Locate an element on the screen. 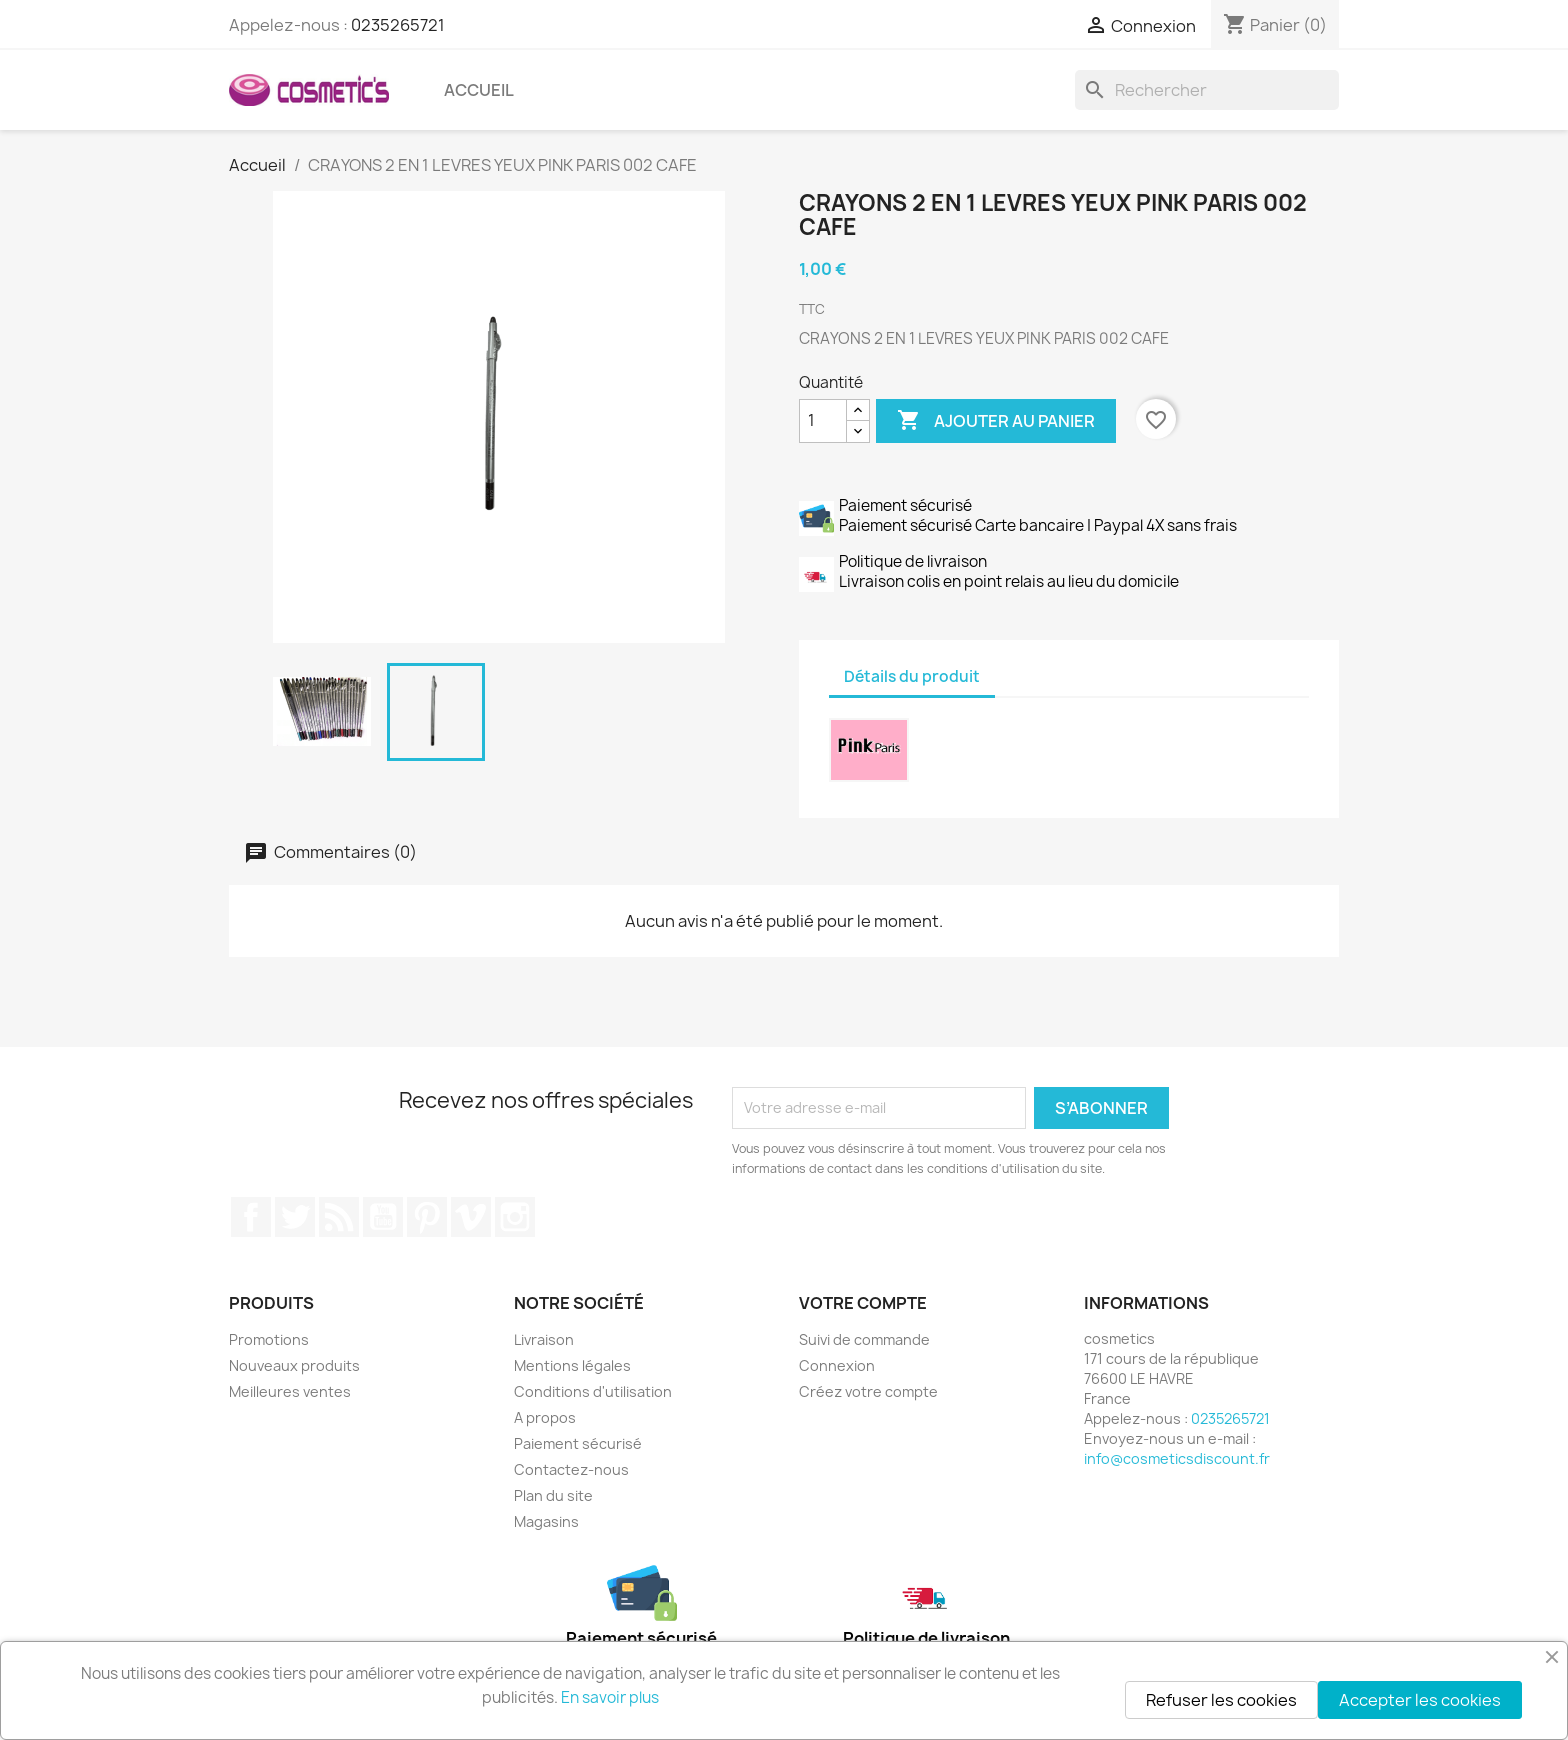 The height and width of the screenshot is (1740, 1568). [Quantité] is located at coordinates (823, 421).